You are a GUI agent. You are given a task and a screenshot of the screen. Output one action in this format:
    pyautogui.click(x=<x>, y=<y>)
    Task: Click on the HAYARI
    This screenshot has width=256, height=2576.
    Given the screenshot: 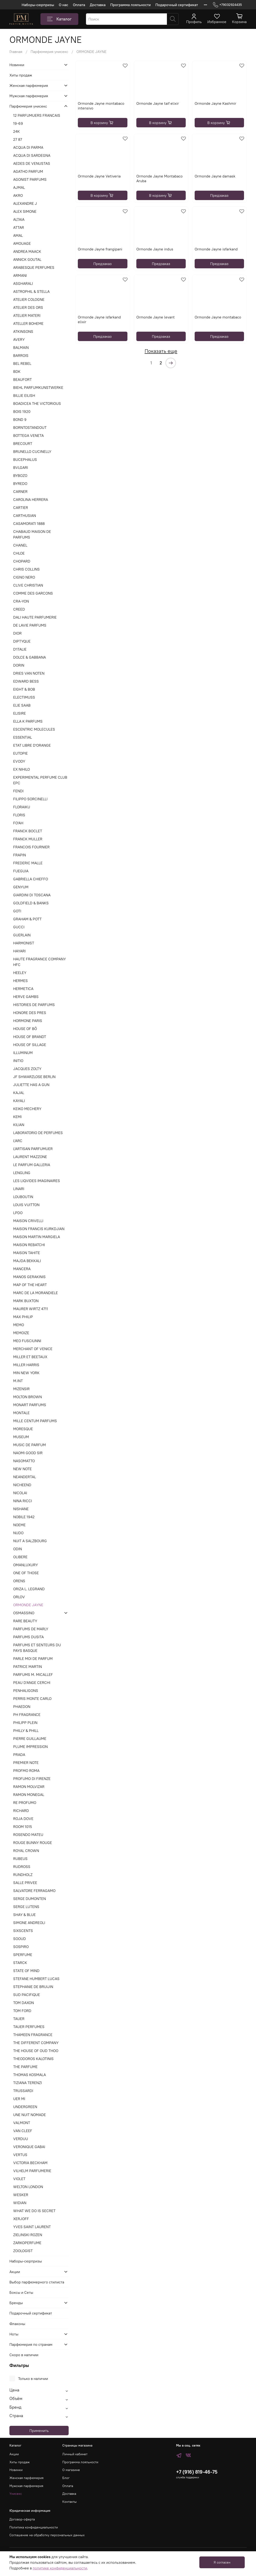 What is the action you would take?
    pyautogui.click(x=19, y=951)
    